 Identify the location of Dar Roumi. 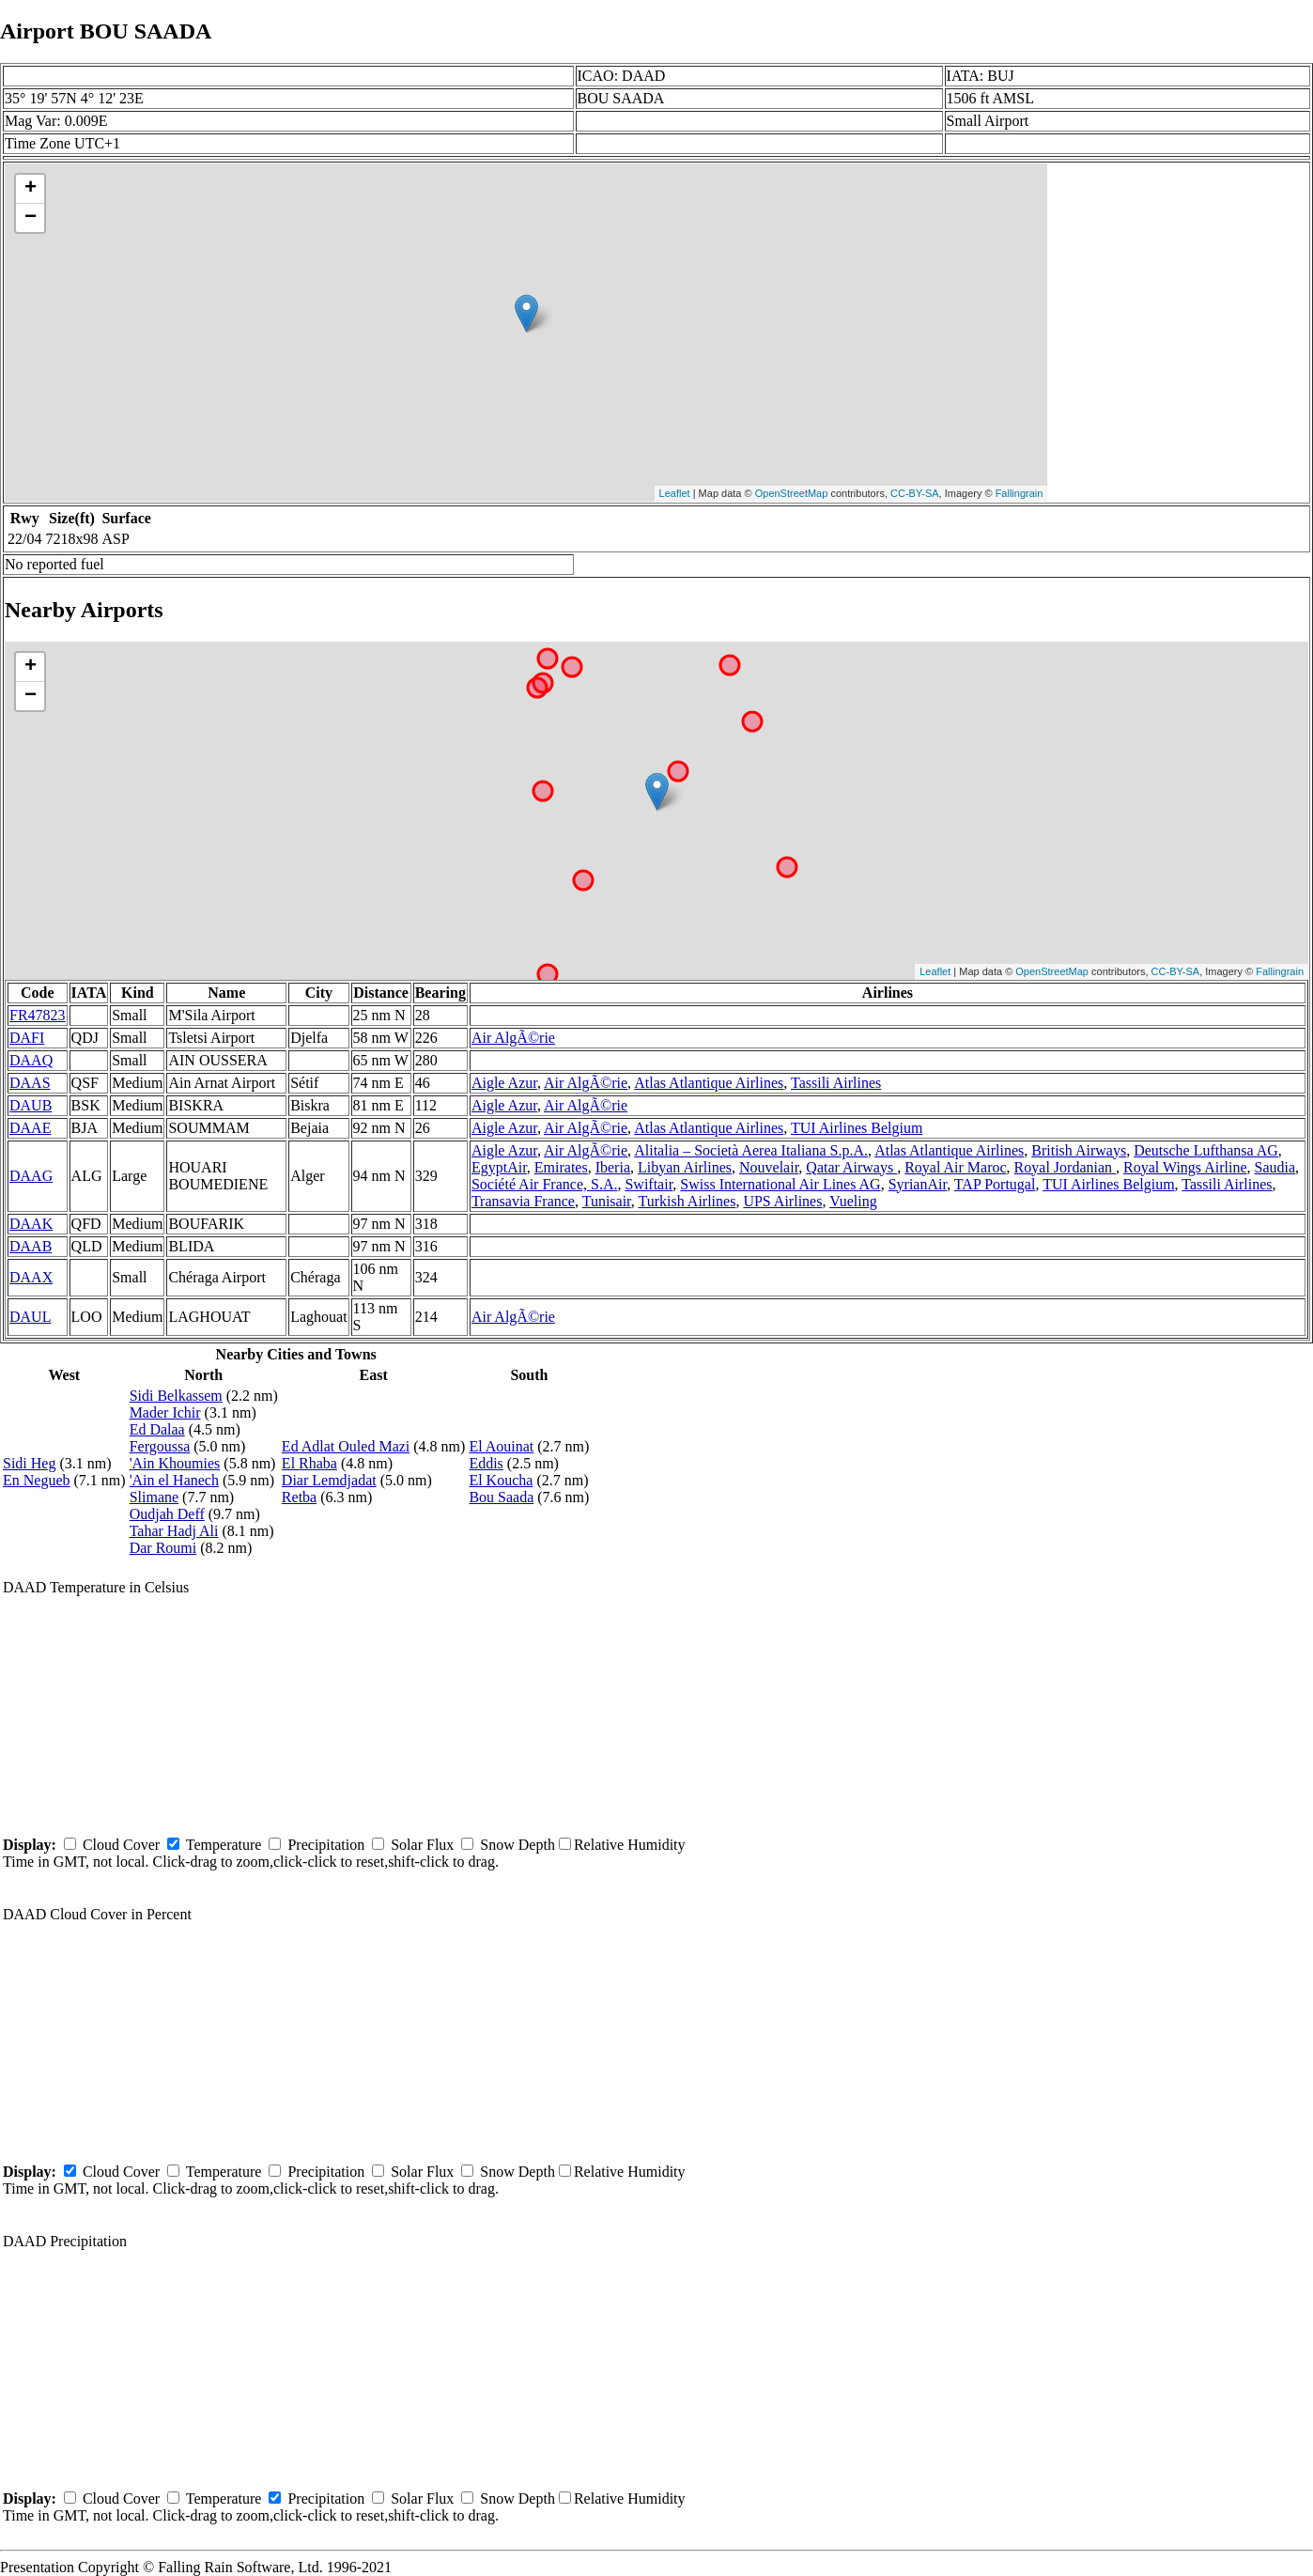
(163, 1548).